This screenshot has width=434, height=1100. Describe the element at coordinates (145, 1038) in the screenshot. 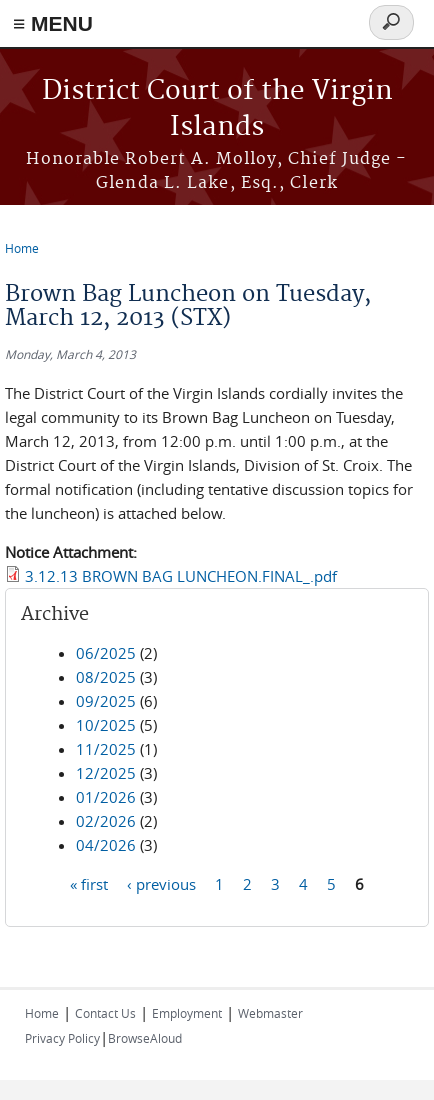

I see `BrowseAloud` at that location.